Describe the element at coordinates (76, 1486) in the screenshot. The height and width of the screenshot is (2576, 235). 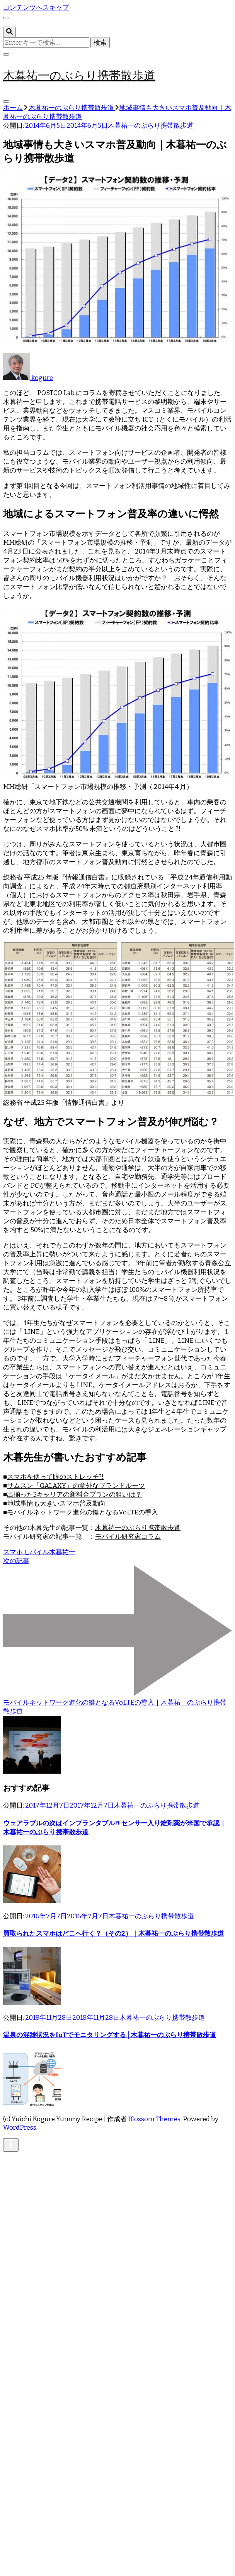
I see `サムスン「GALAXY」の意外なブランドルーツ` at that location.